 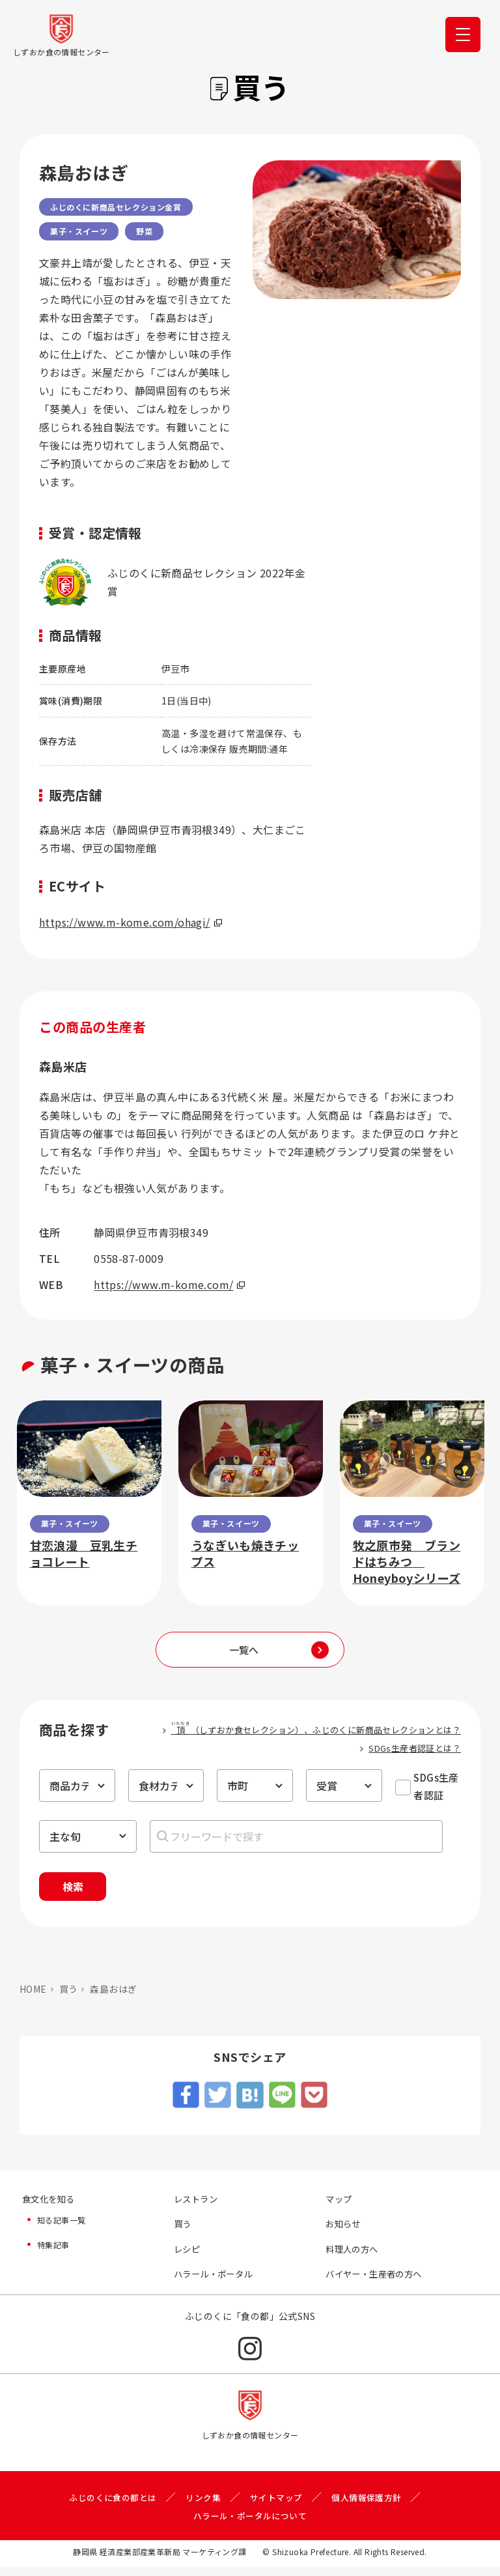 I want to click on https://www.m-kome.com/ohagi/, so click(x=130, y=922).